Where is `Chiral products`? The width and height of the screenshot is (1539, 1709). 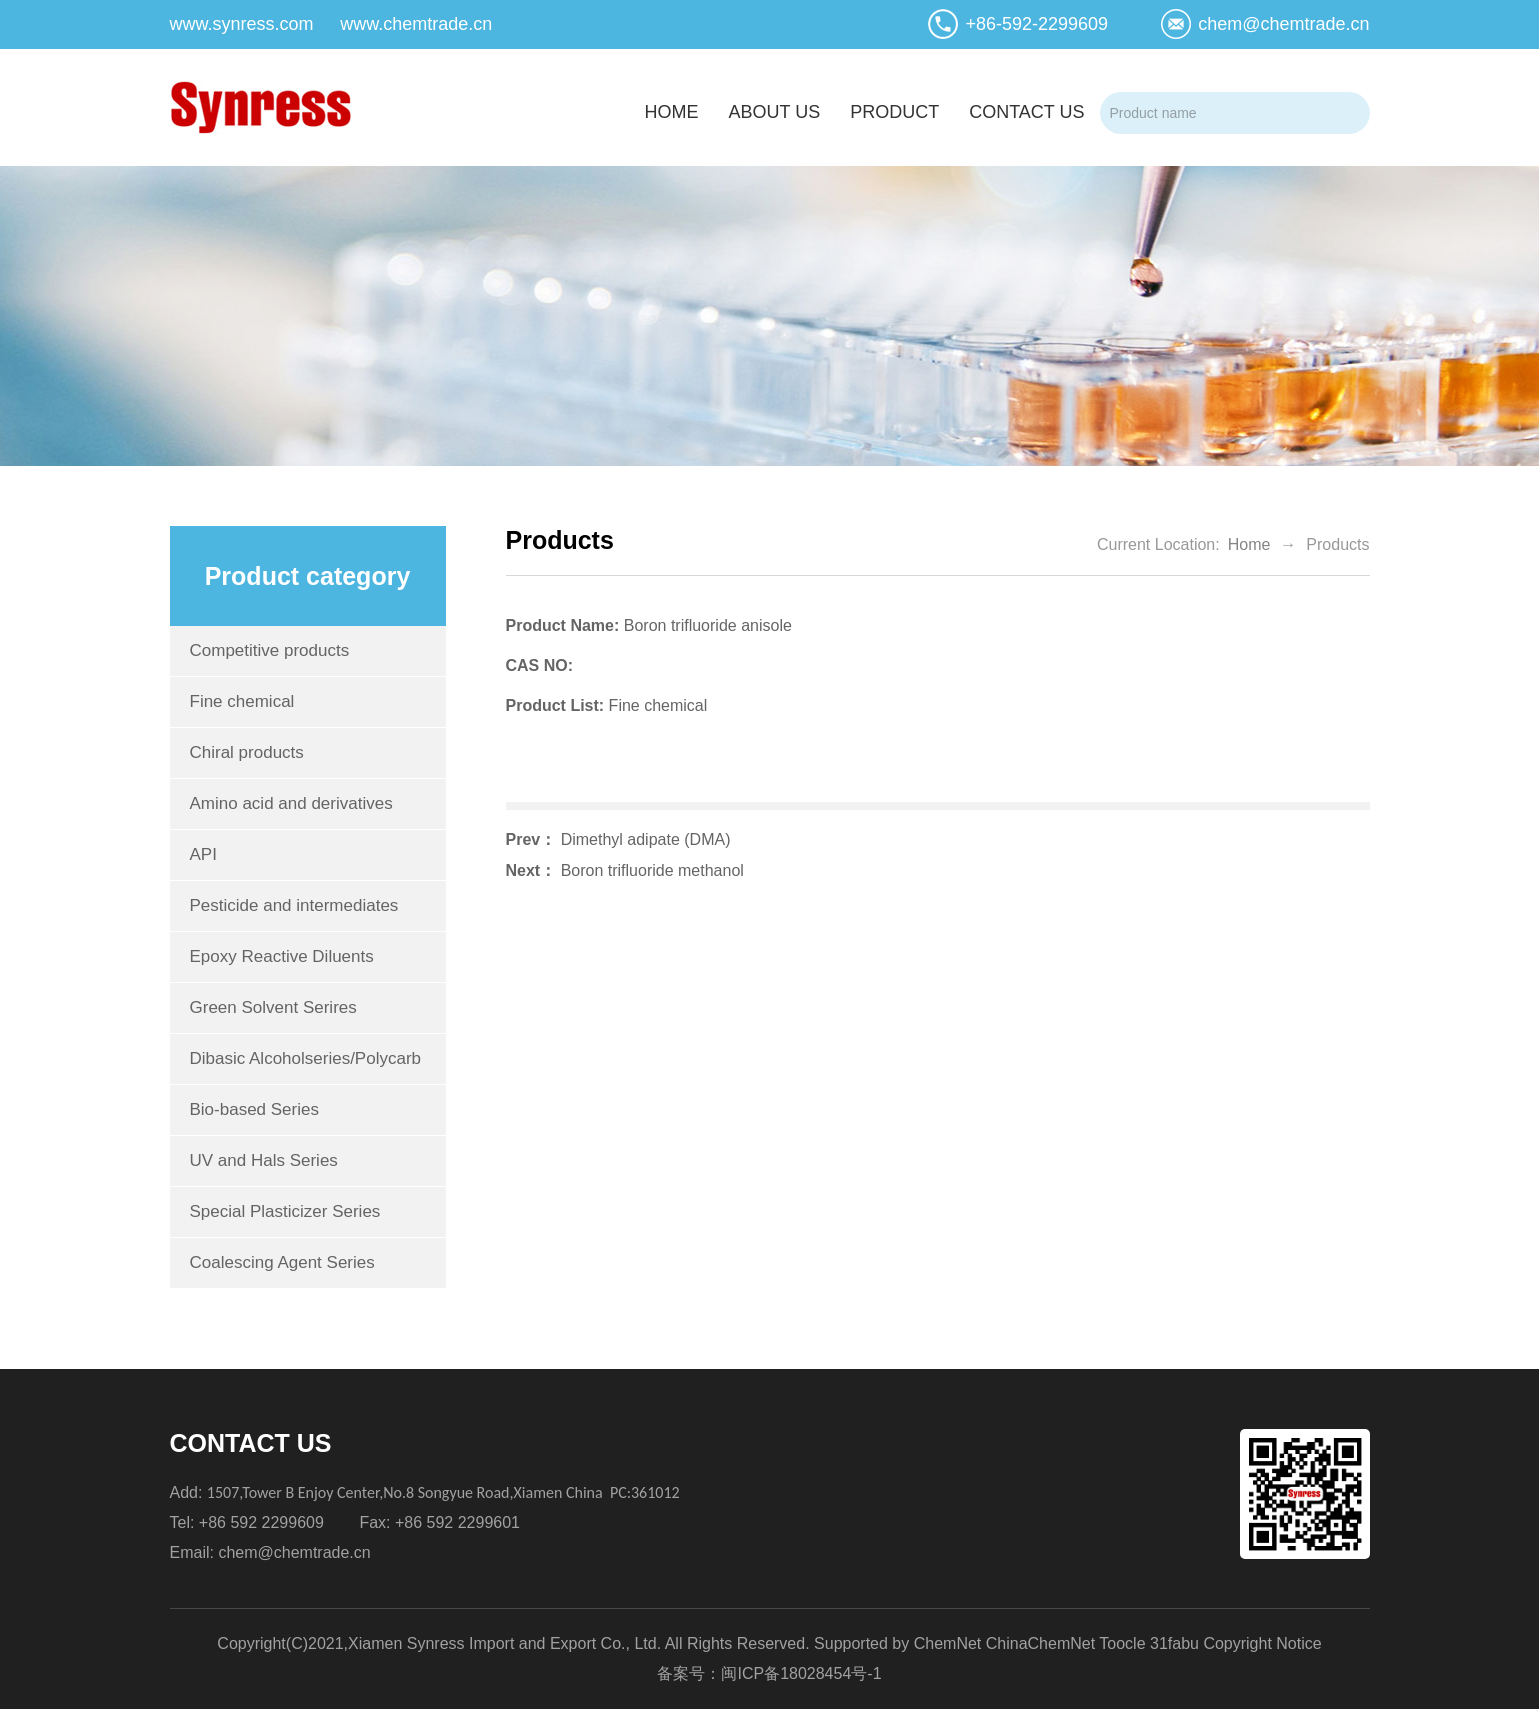 Chiral products is located at coordinates (247, 752).